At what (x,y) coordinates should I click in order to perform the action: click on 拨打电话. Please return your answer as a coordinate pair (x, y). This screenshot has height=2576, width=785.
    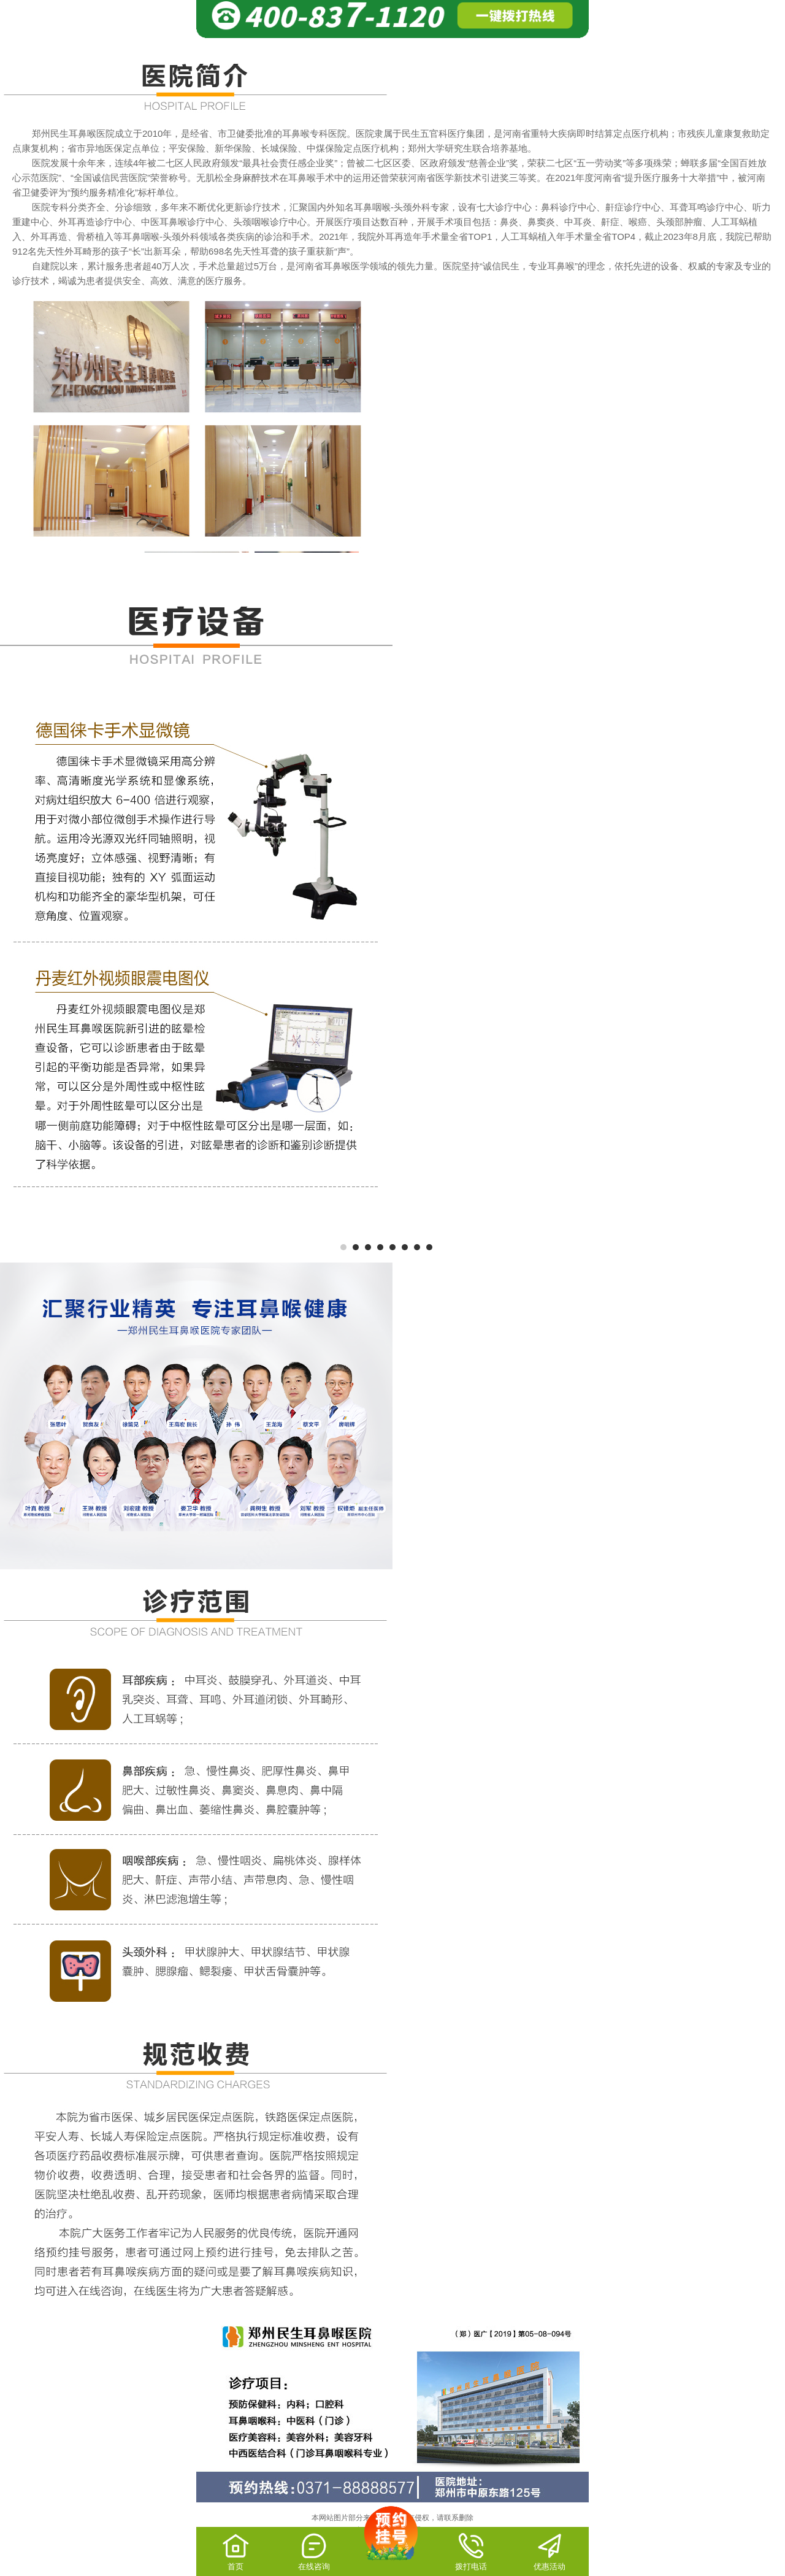
    Looking at the image, I should click on (471, 2551).